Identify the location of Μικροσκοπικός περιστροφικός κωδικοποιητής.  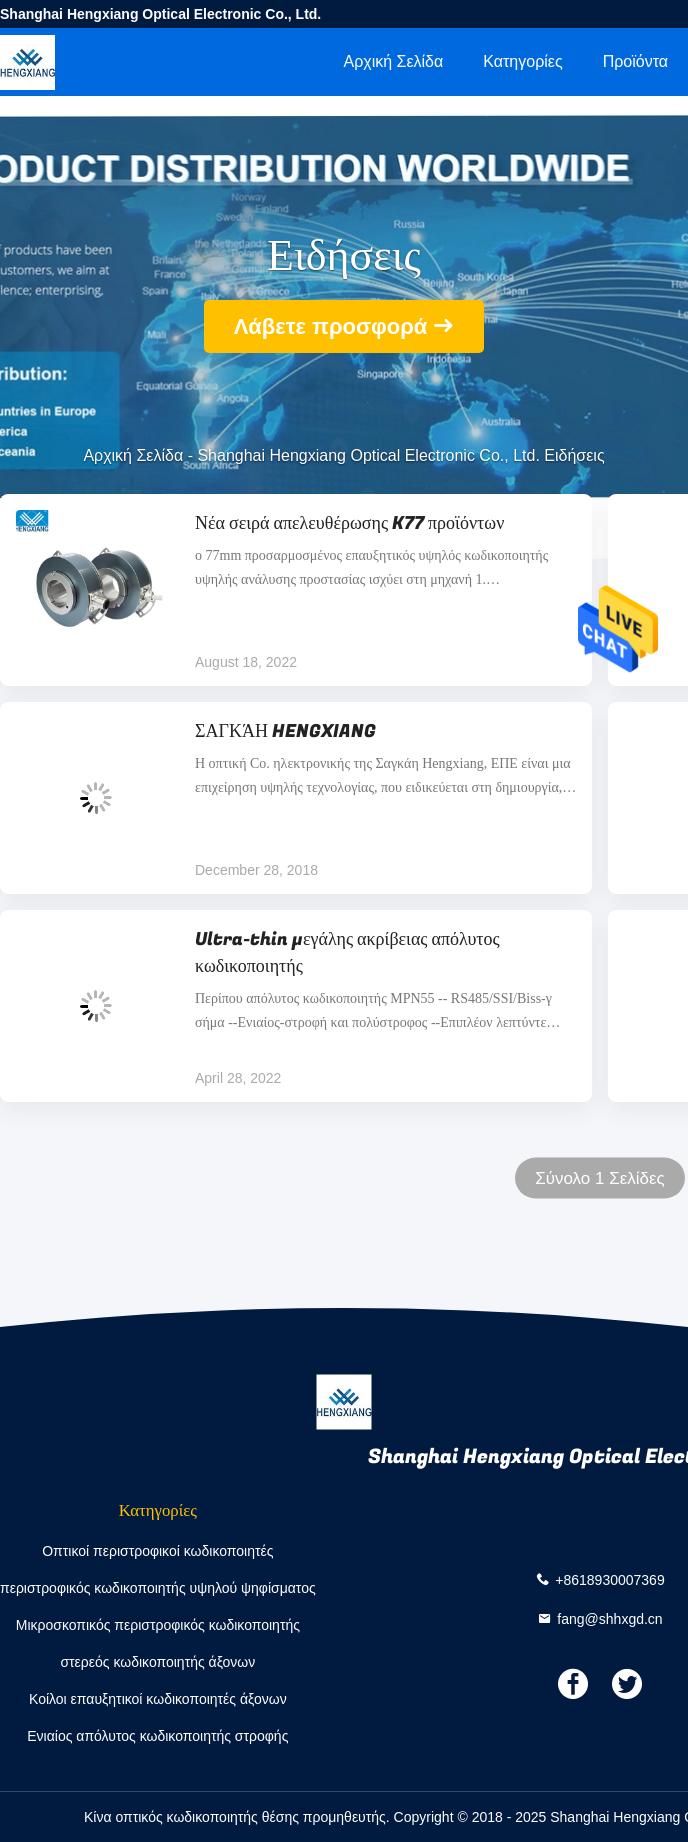
(158, 1625).